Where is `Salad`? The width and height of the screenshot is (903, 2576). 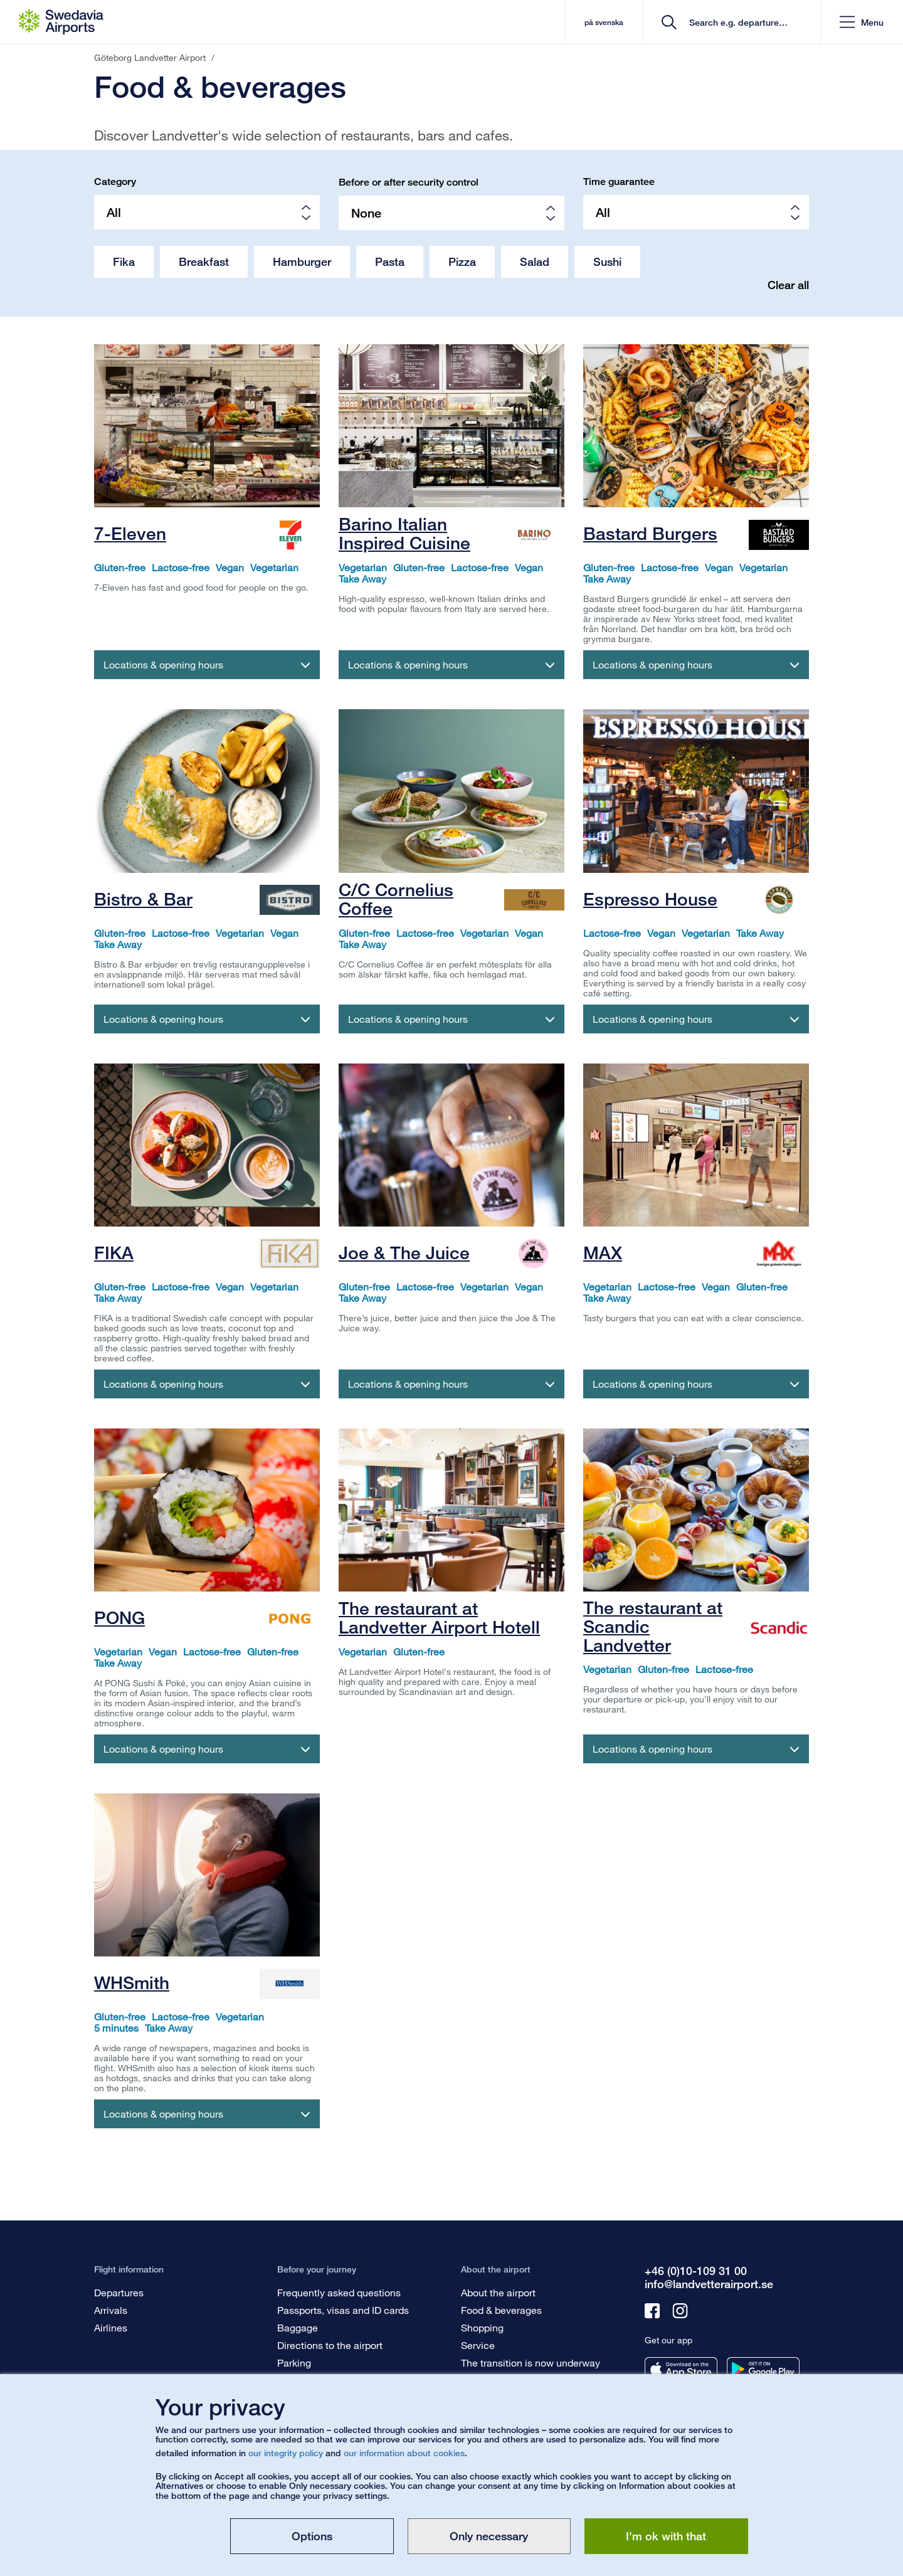
Salad is located at coordinates (534, 261).